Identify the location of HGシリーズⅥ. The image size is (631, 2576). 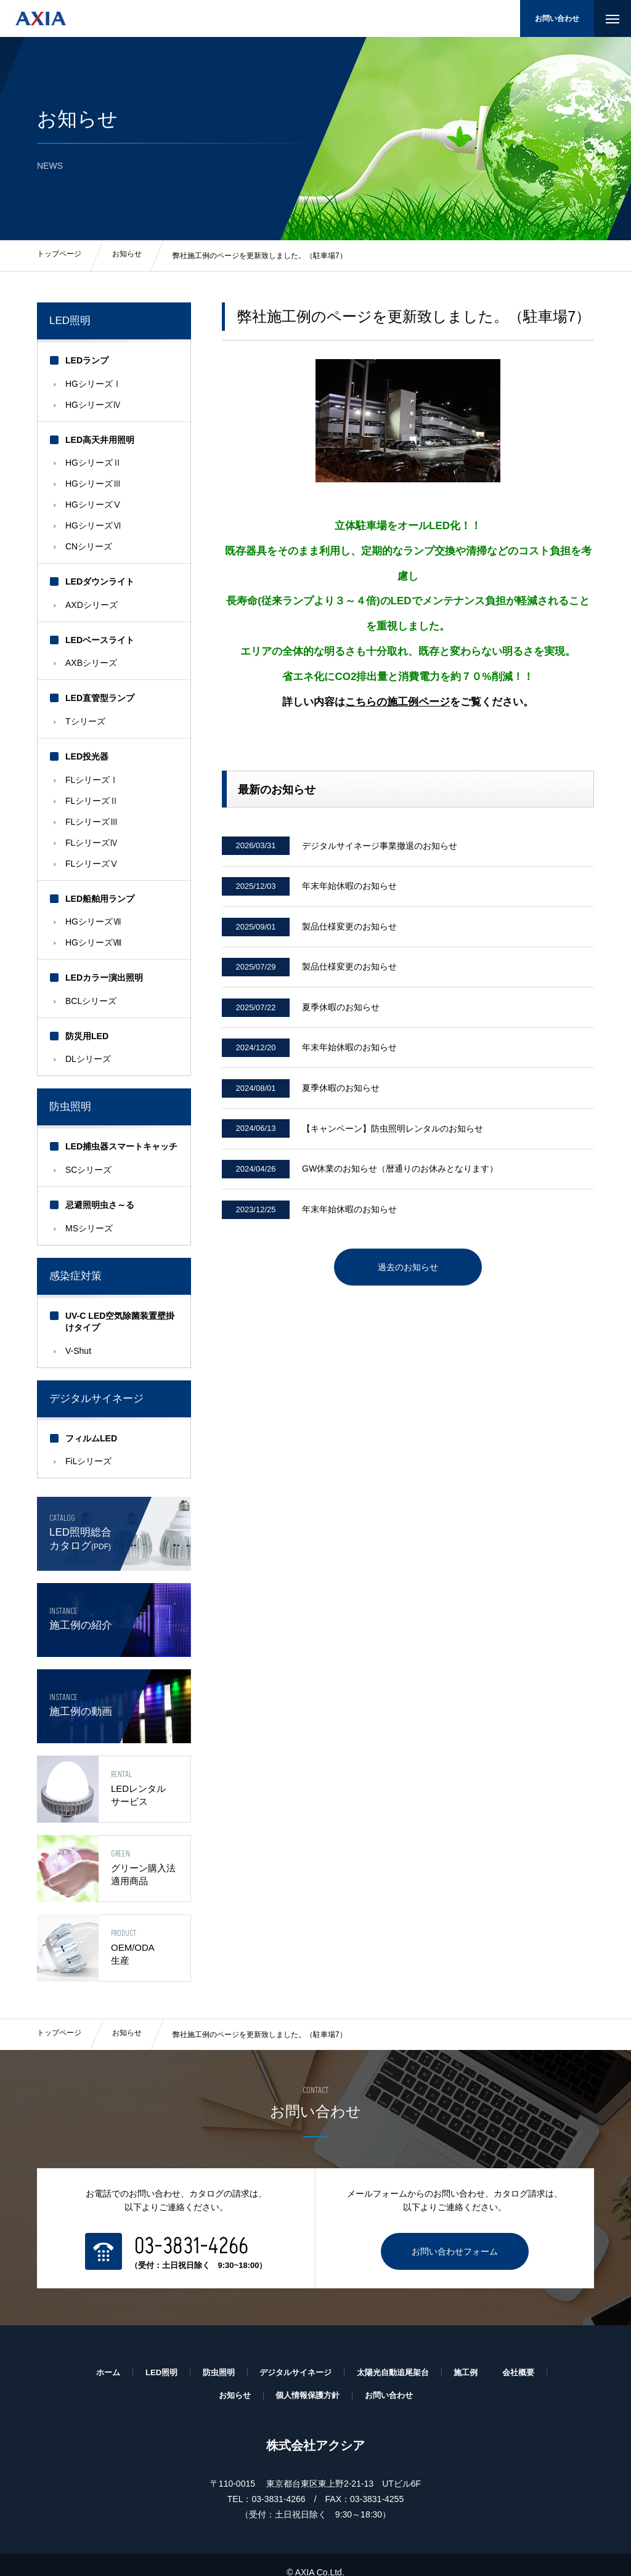
(93, 525).